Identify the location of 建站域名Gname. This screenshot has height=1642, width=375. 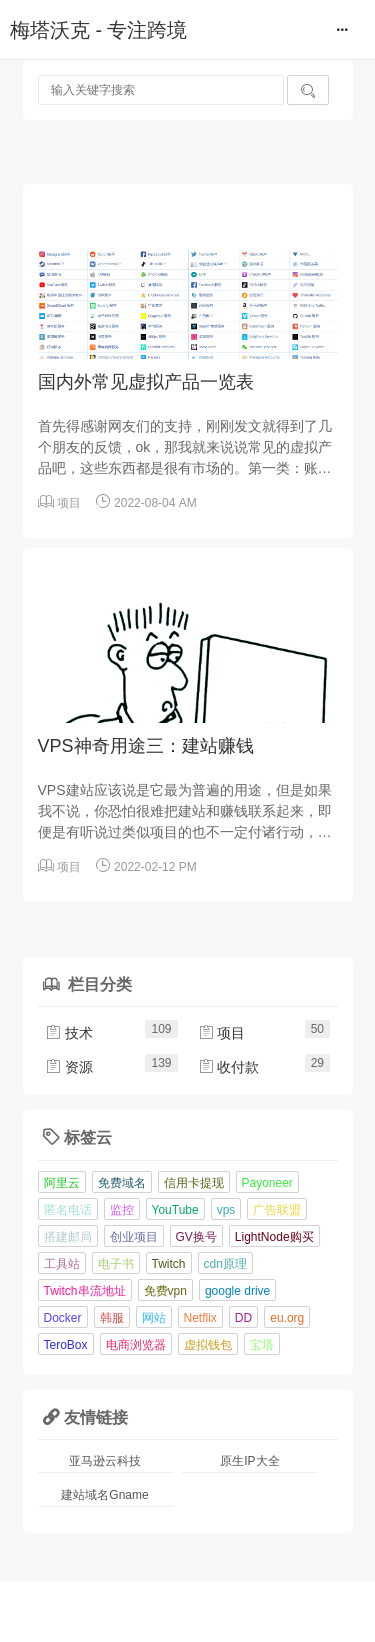
(104, 1495).